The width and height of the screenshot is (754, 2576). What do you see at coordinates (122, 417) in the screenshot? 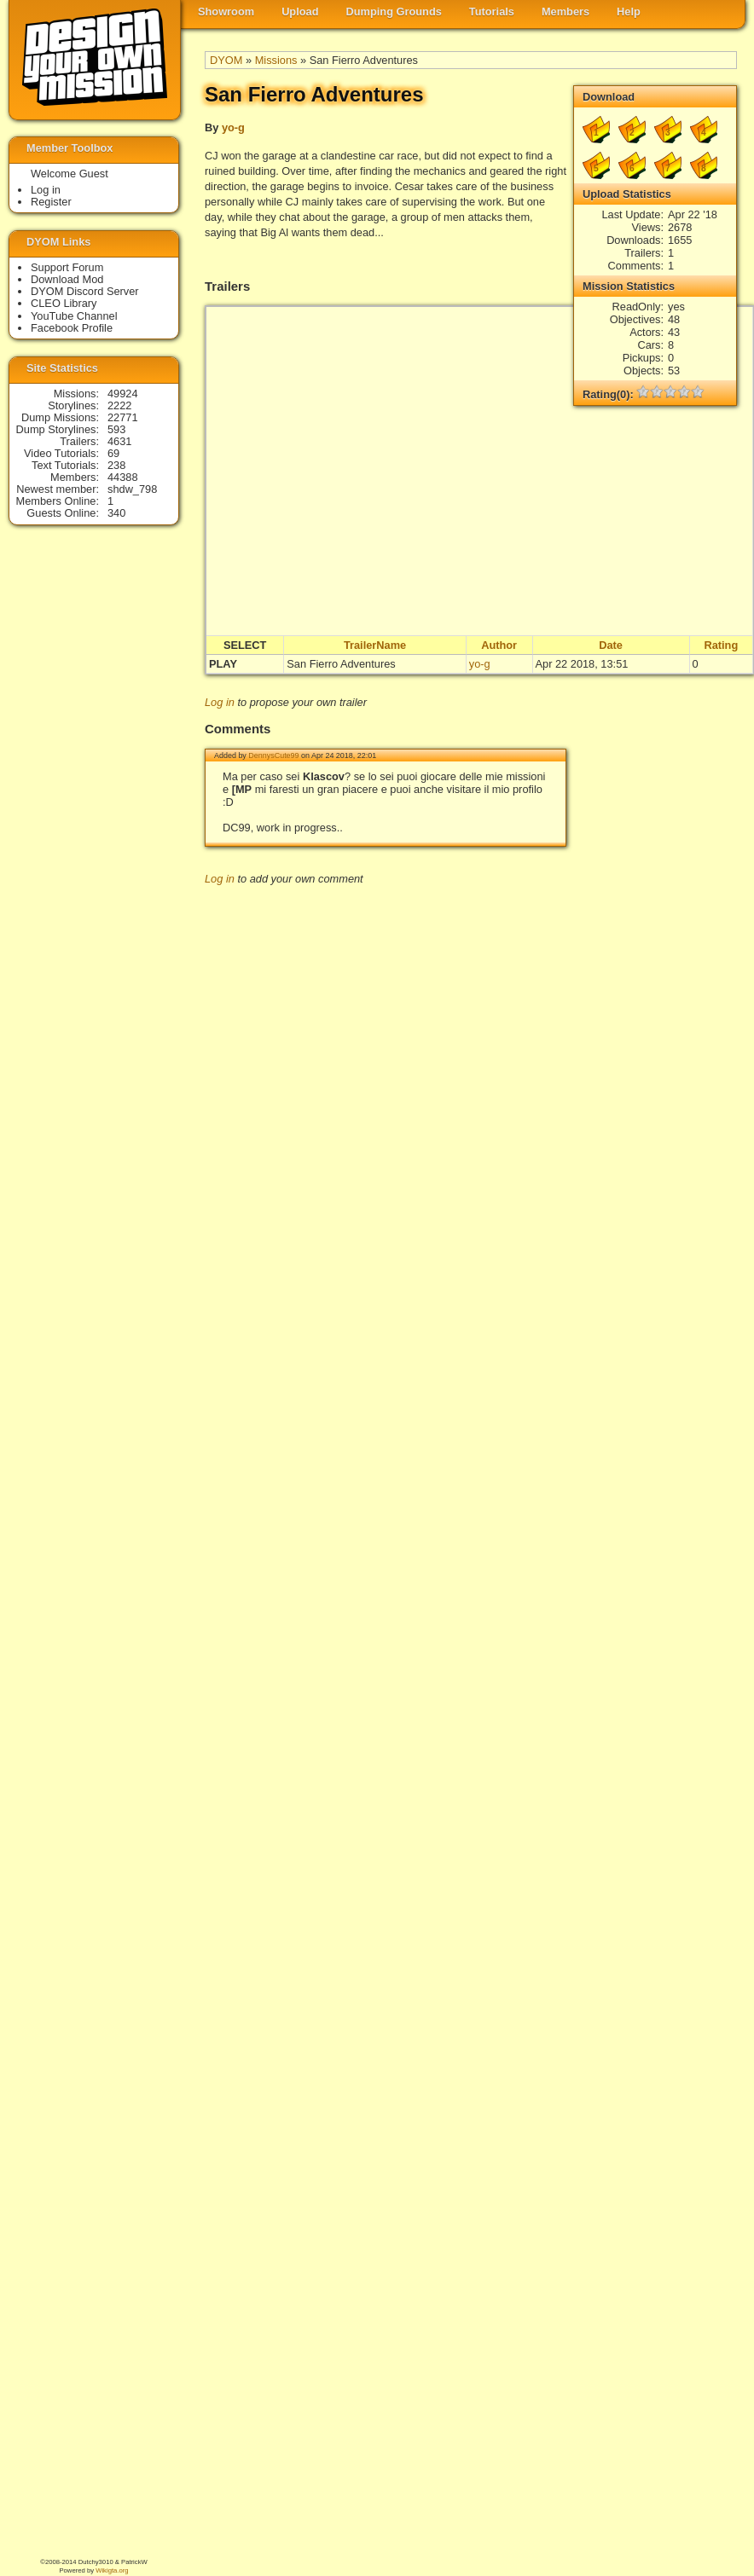
I see `22771` at bounding box center [122, 417].